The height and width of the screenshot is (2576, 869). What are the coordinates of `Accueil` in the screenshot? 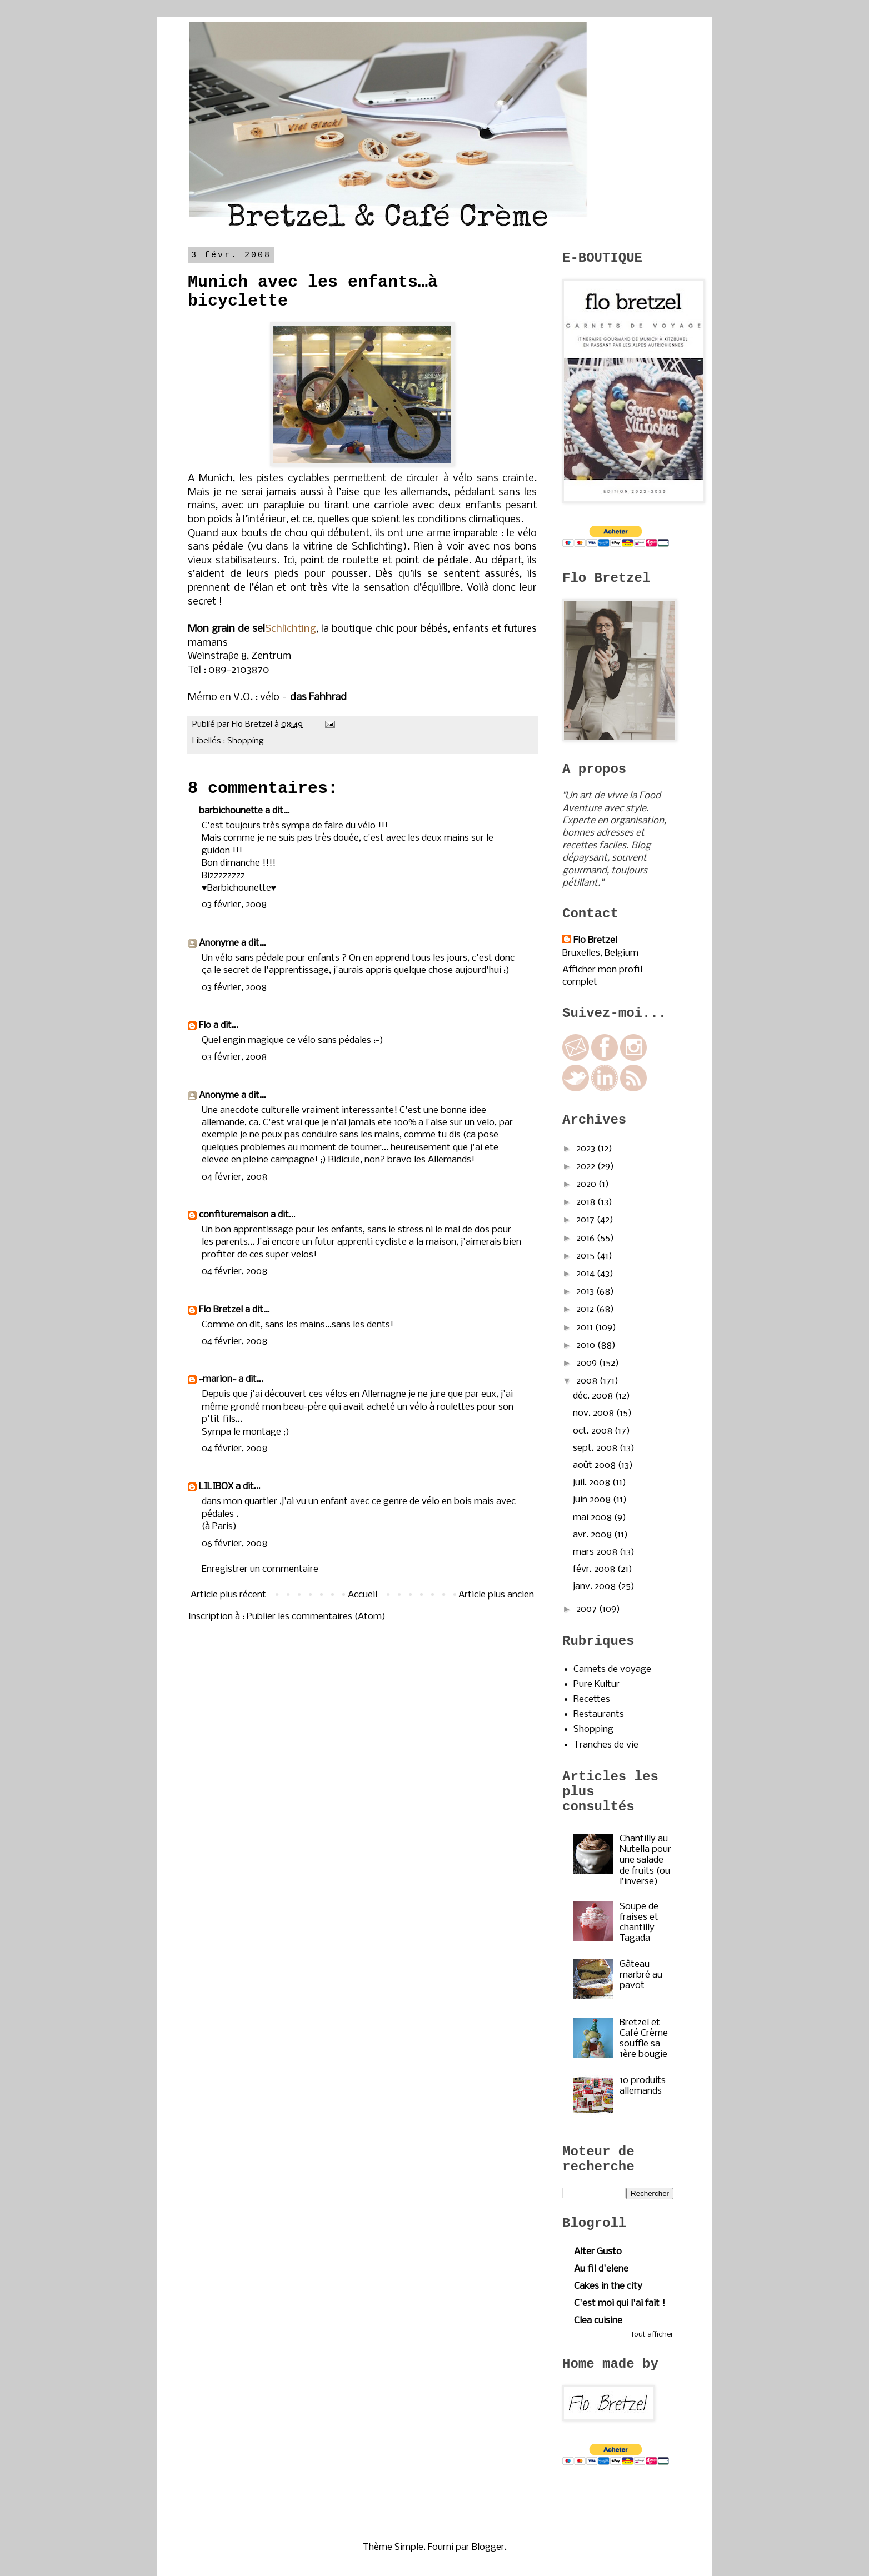 It's located at (362, 1595).